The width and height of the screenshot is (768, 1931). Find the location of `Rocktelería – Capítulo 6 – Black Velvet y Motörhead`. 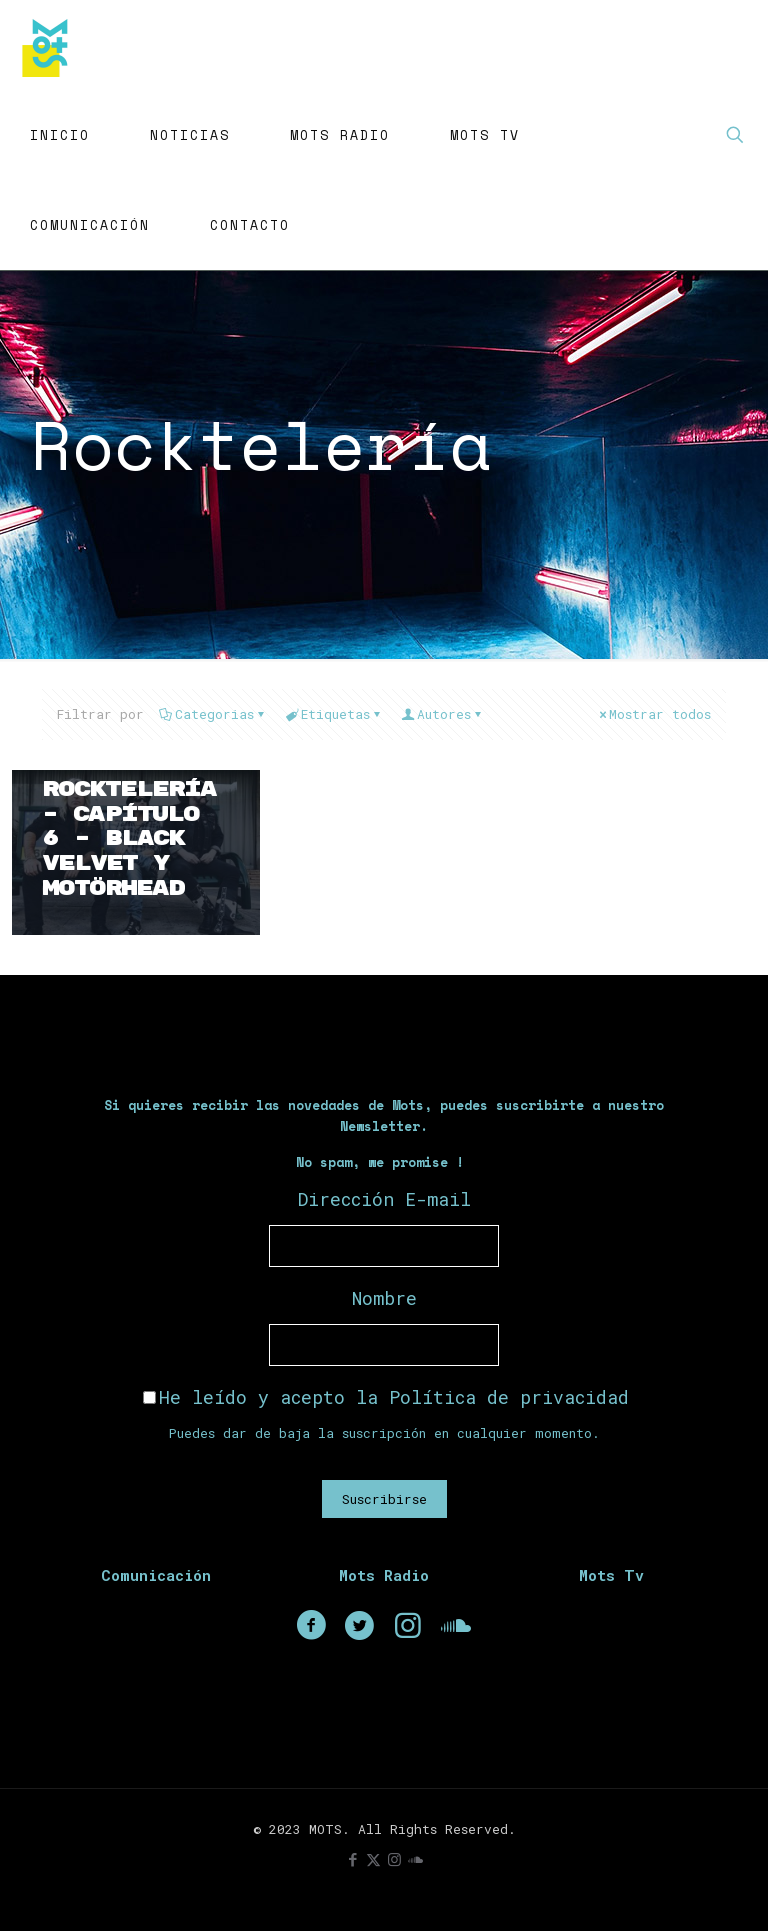

Rocktelería – Capítulo 6 – Black Velvet y Motörhead is located at coordinates (129, 839).